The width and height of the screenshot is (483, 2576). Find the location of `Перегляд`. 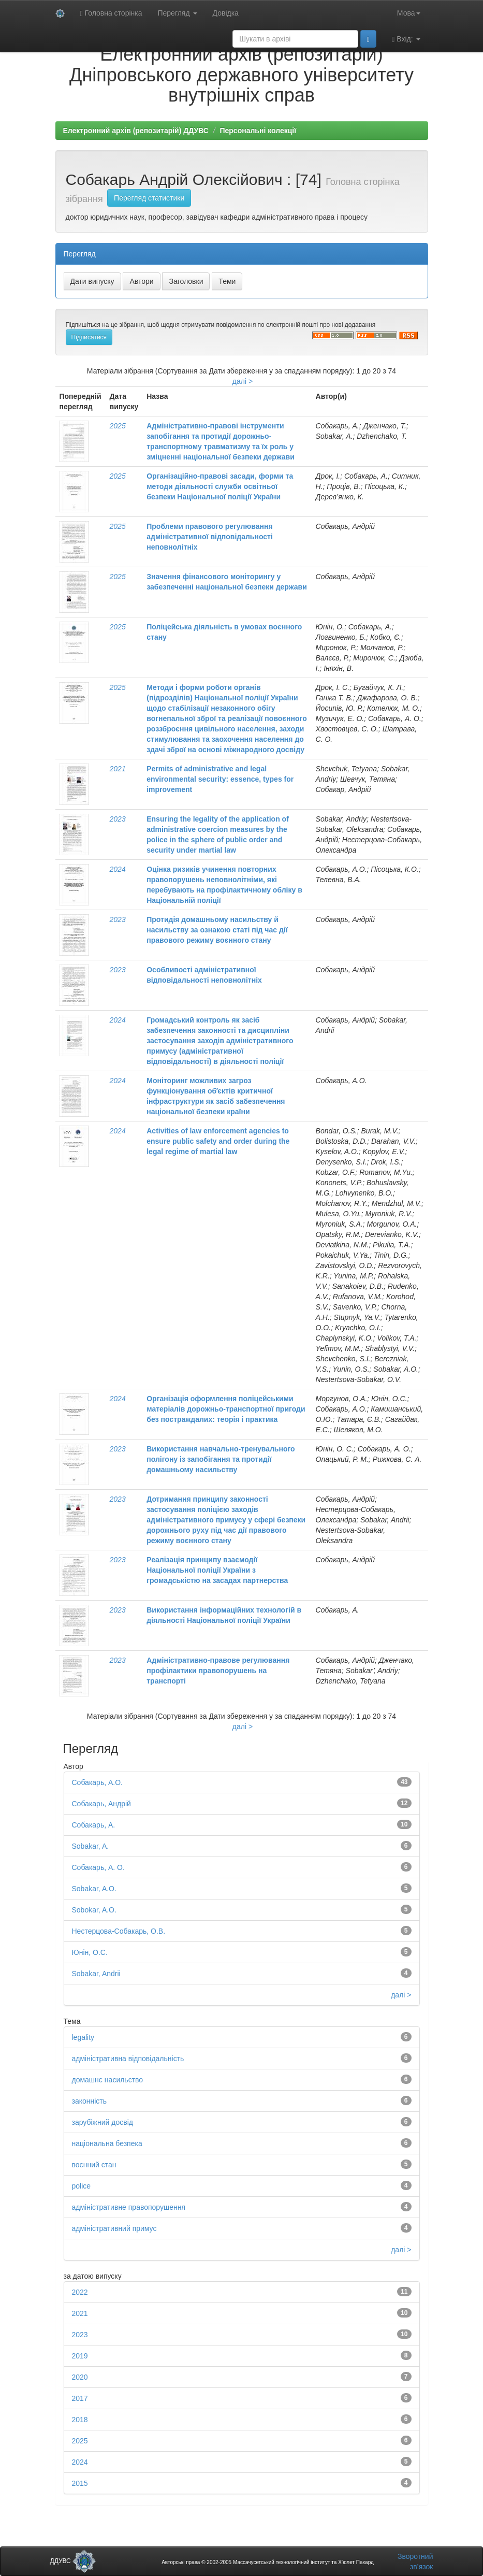

Перегляд is located at coordinates (177, 13).